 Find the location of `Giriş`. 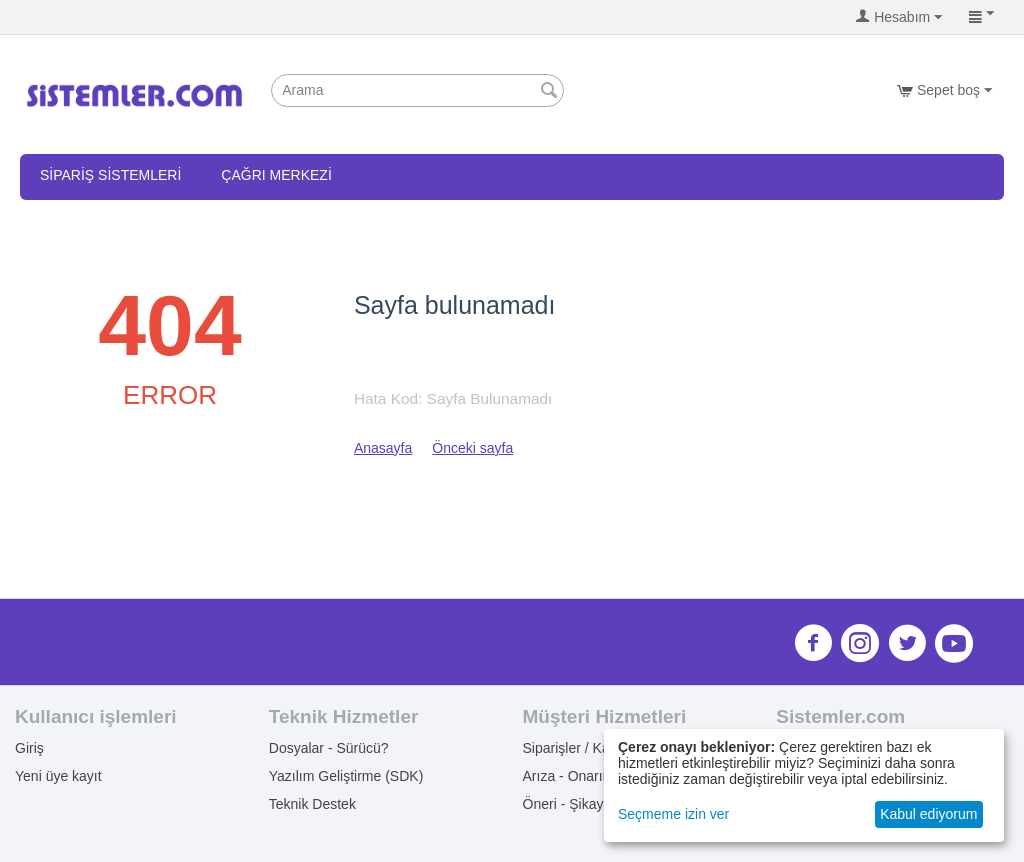

Giriş is located at coordinates (29, 748).